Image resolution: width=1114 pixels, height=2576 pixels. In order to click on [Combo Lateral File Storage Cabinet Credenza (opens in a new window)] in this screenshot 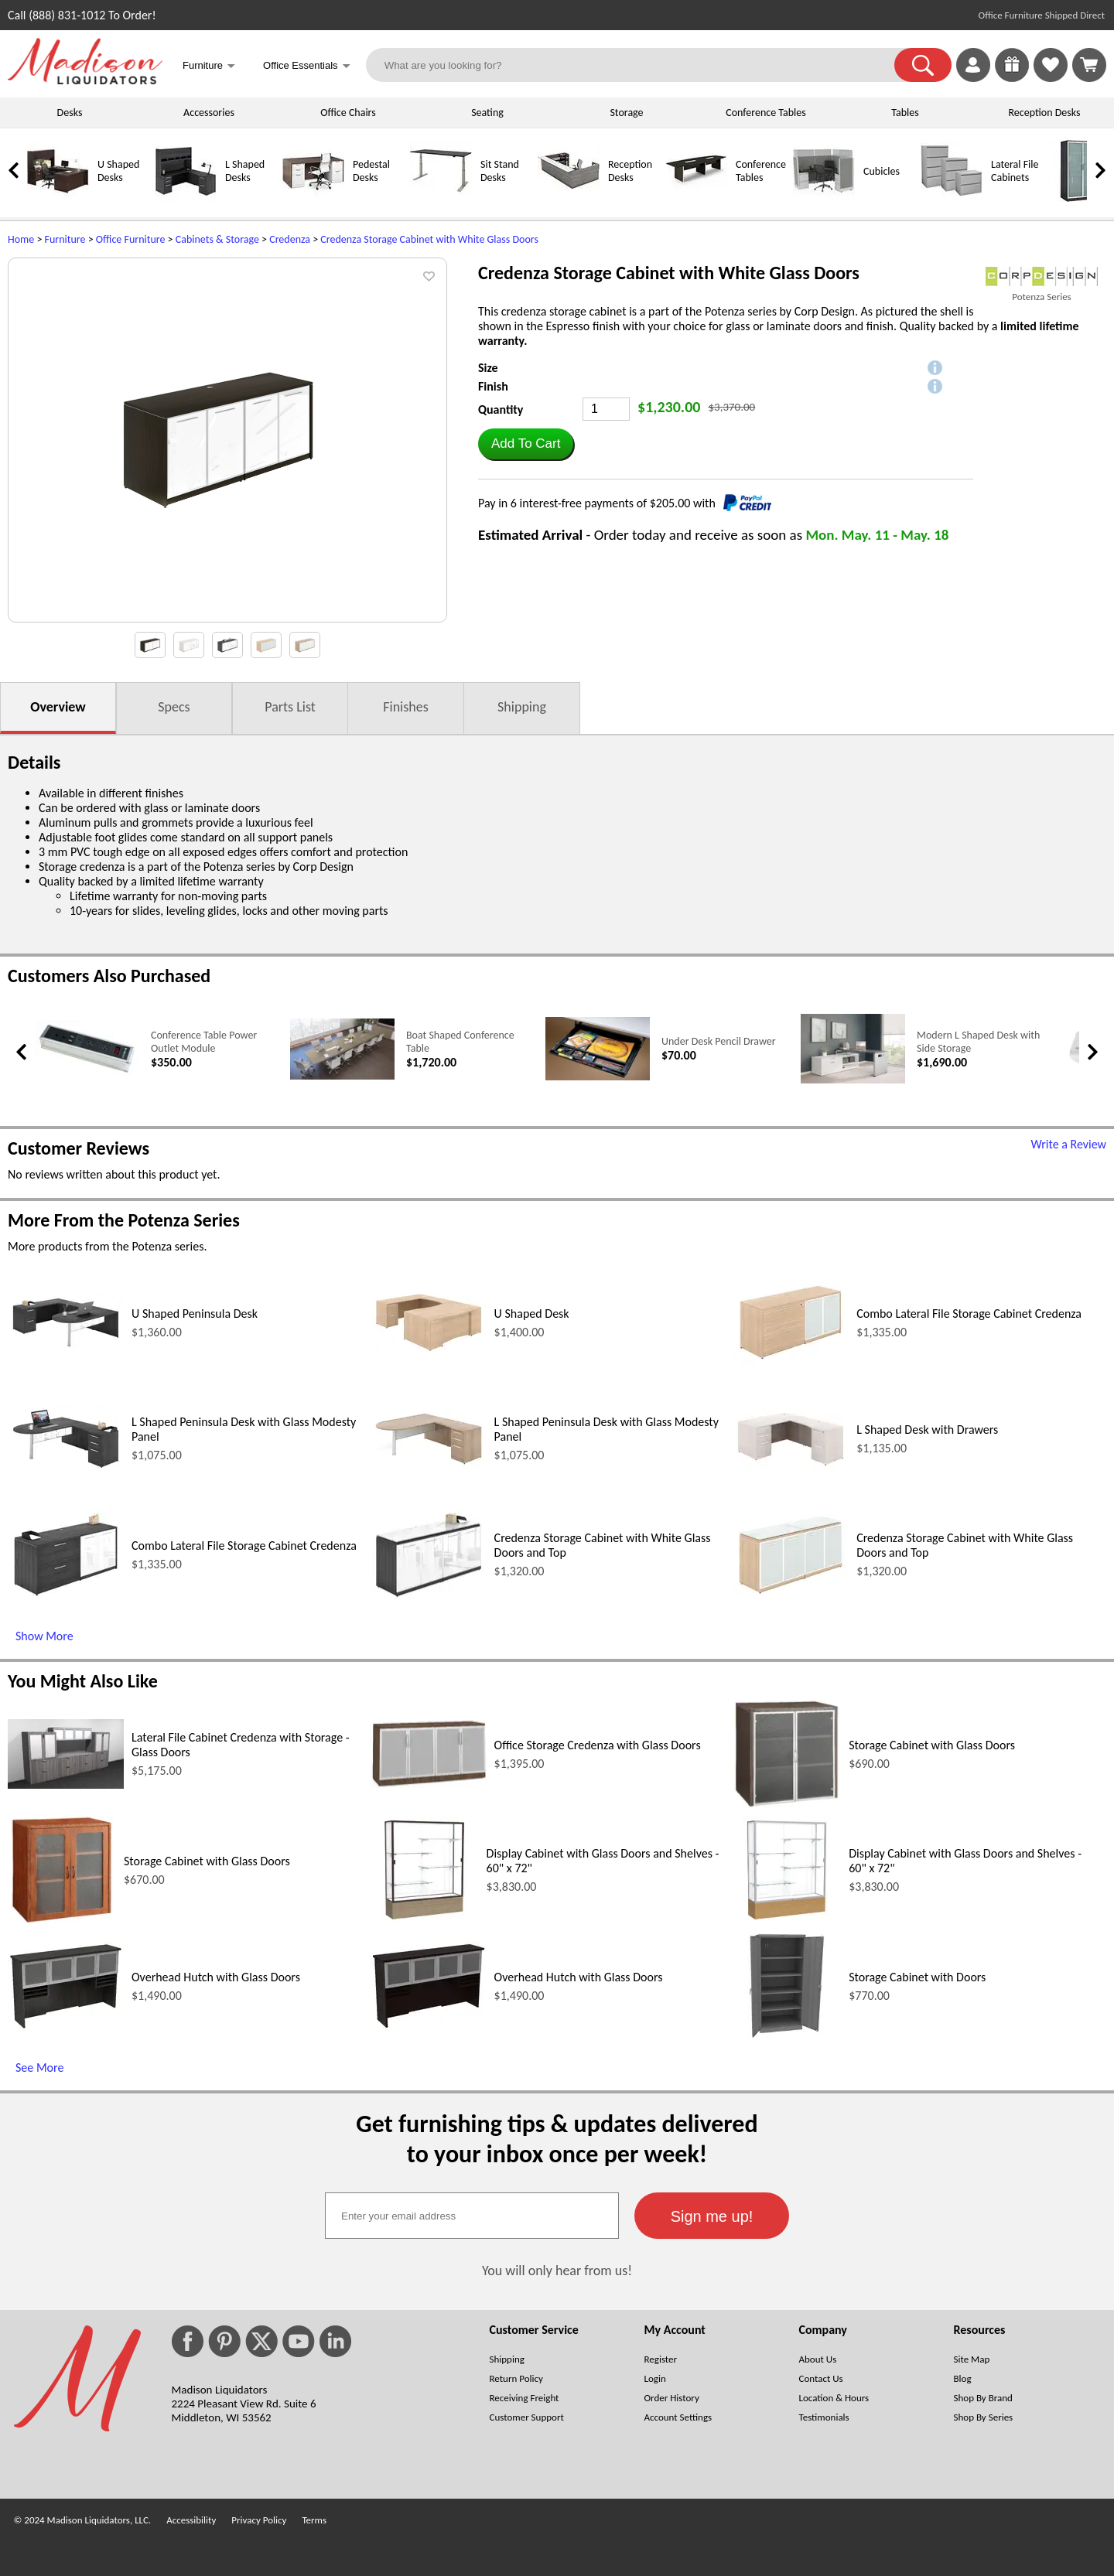, I will do `click(791, 1362)`.